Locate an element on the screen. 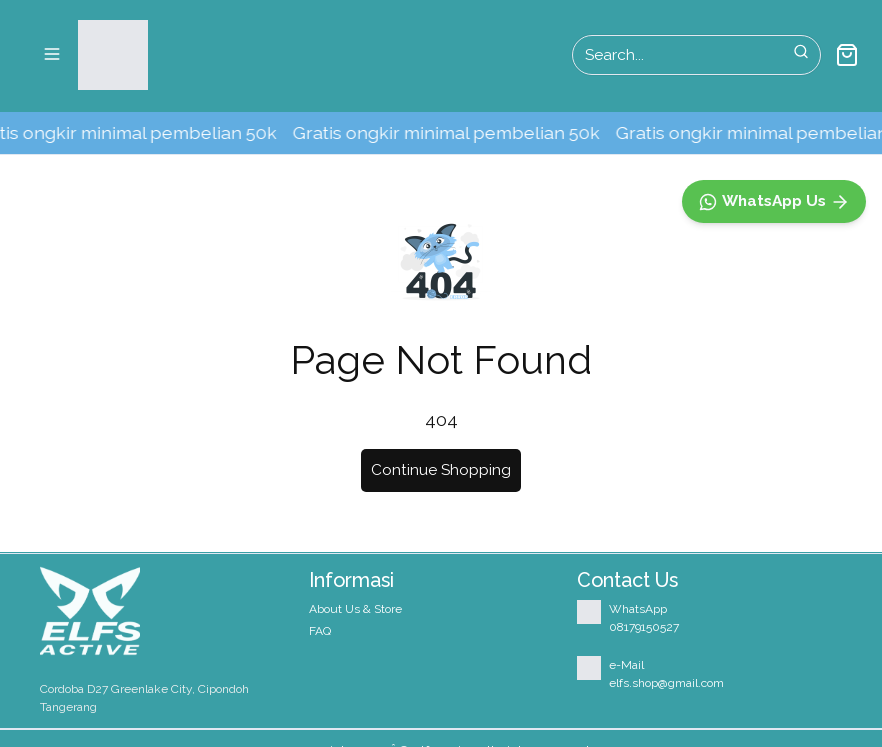 This screenshot has height=747, width=882. elfs.shop@gmail.com is located at coordinates (666, 683).